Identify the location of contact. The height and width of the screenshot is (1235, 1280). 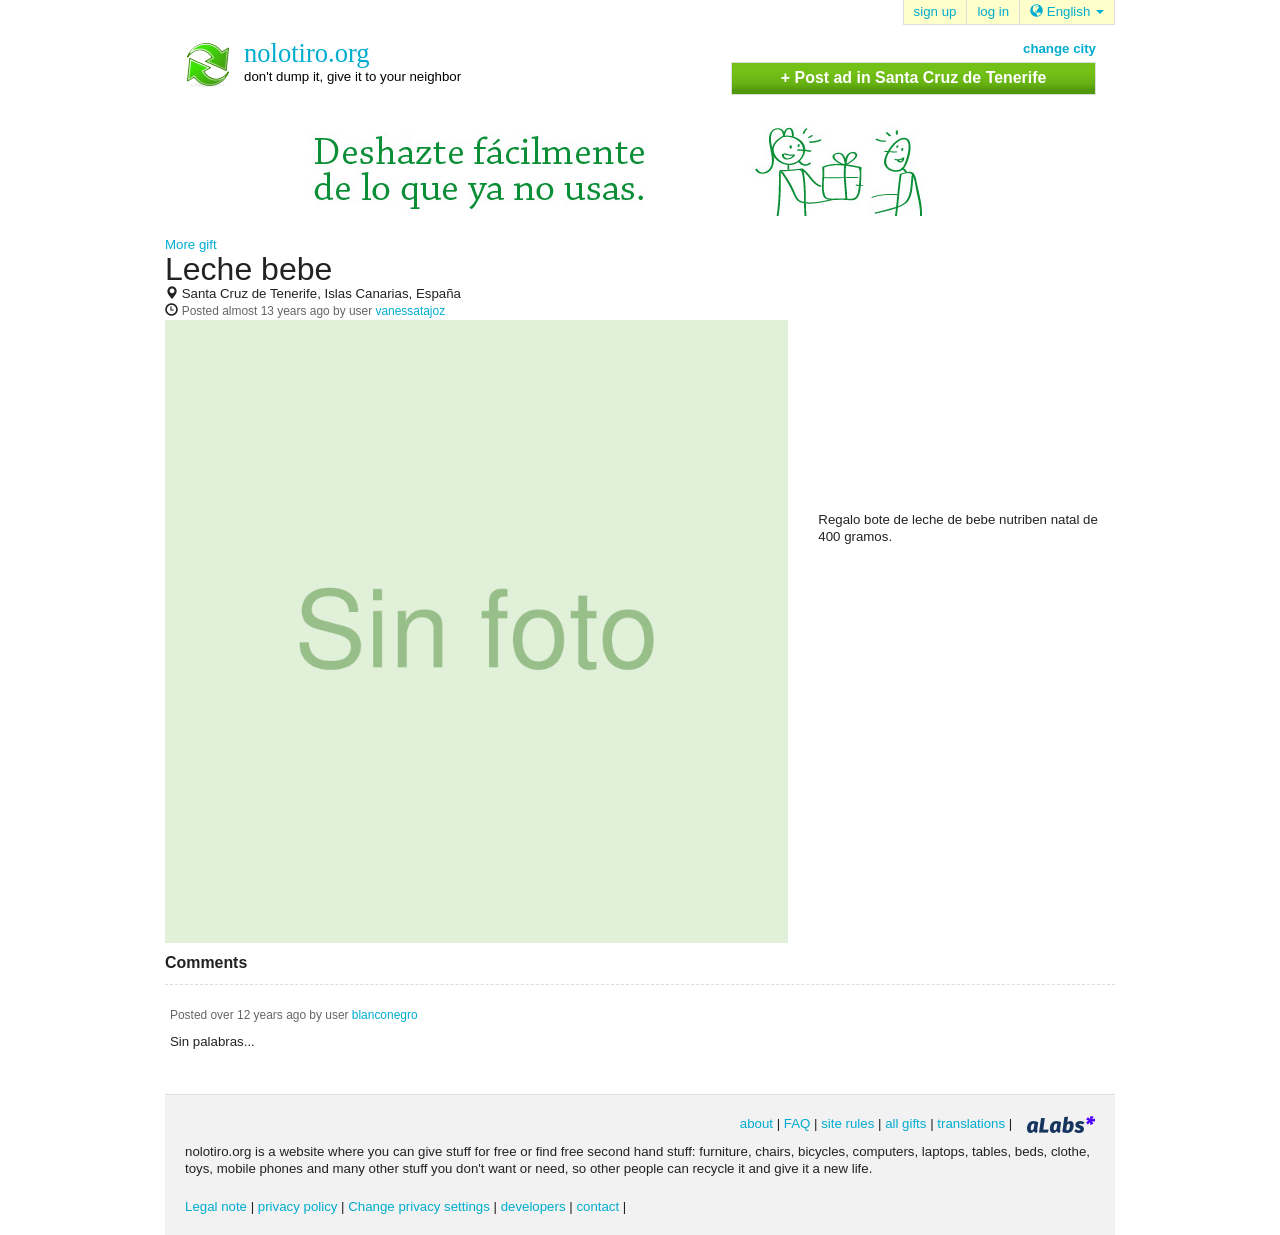
(597, 1206).